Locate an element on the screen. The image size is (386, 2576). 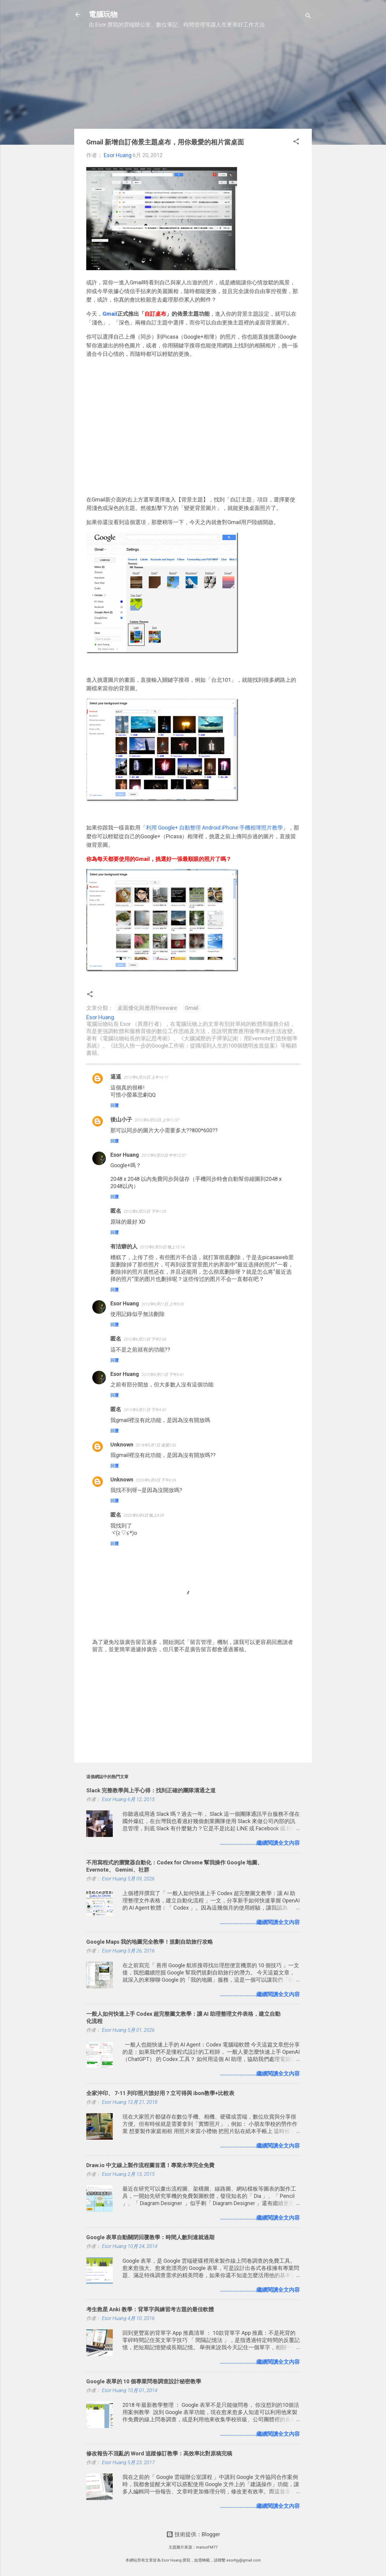
2012年6月21日 上午9:35 is located at coordinates (162, 1304).